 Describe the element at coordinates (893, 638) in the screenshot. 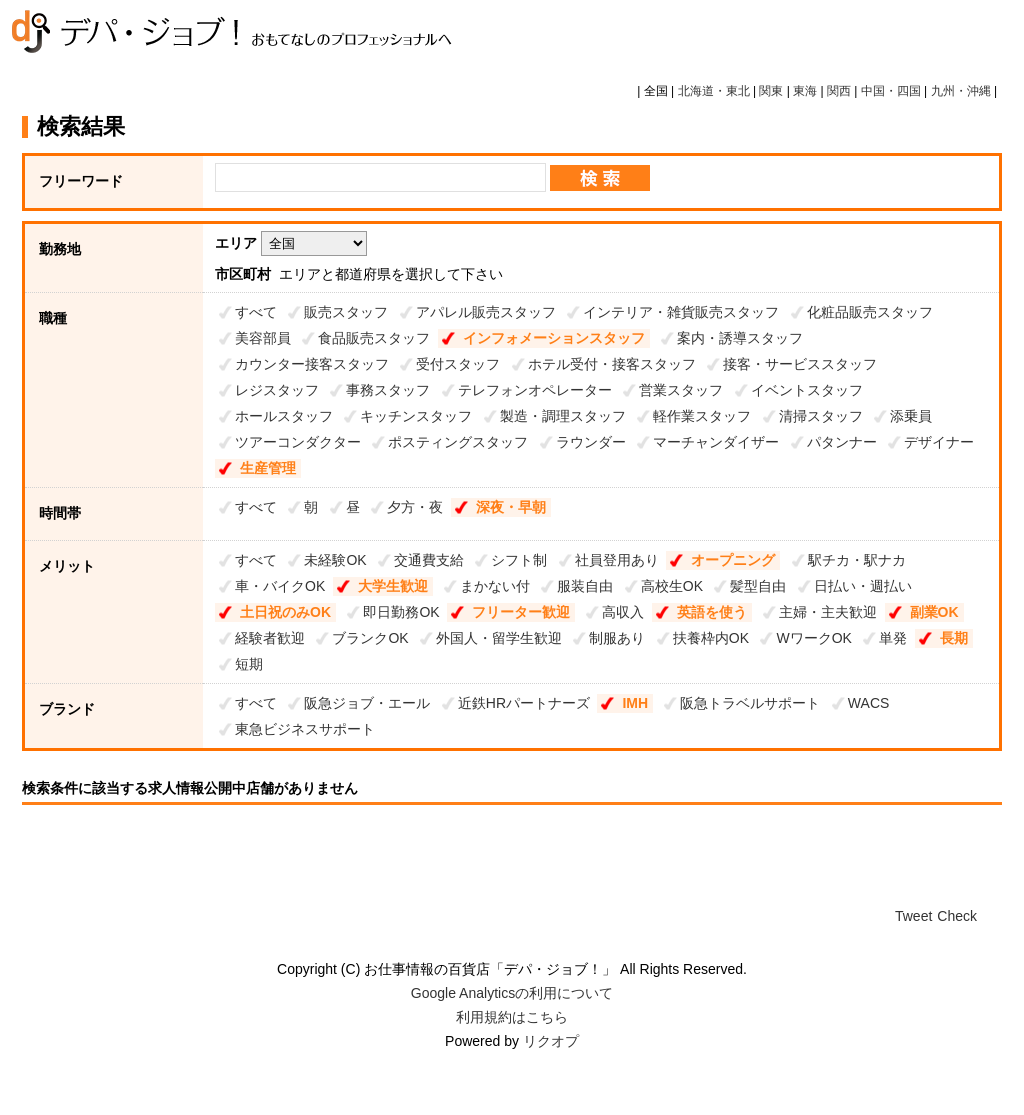

I see `単発` at that location.